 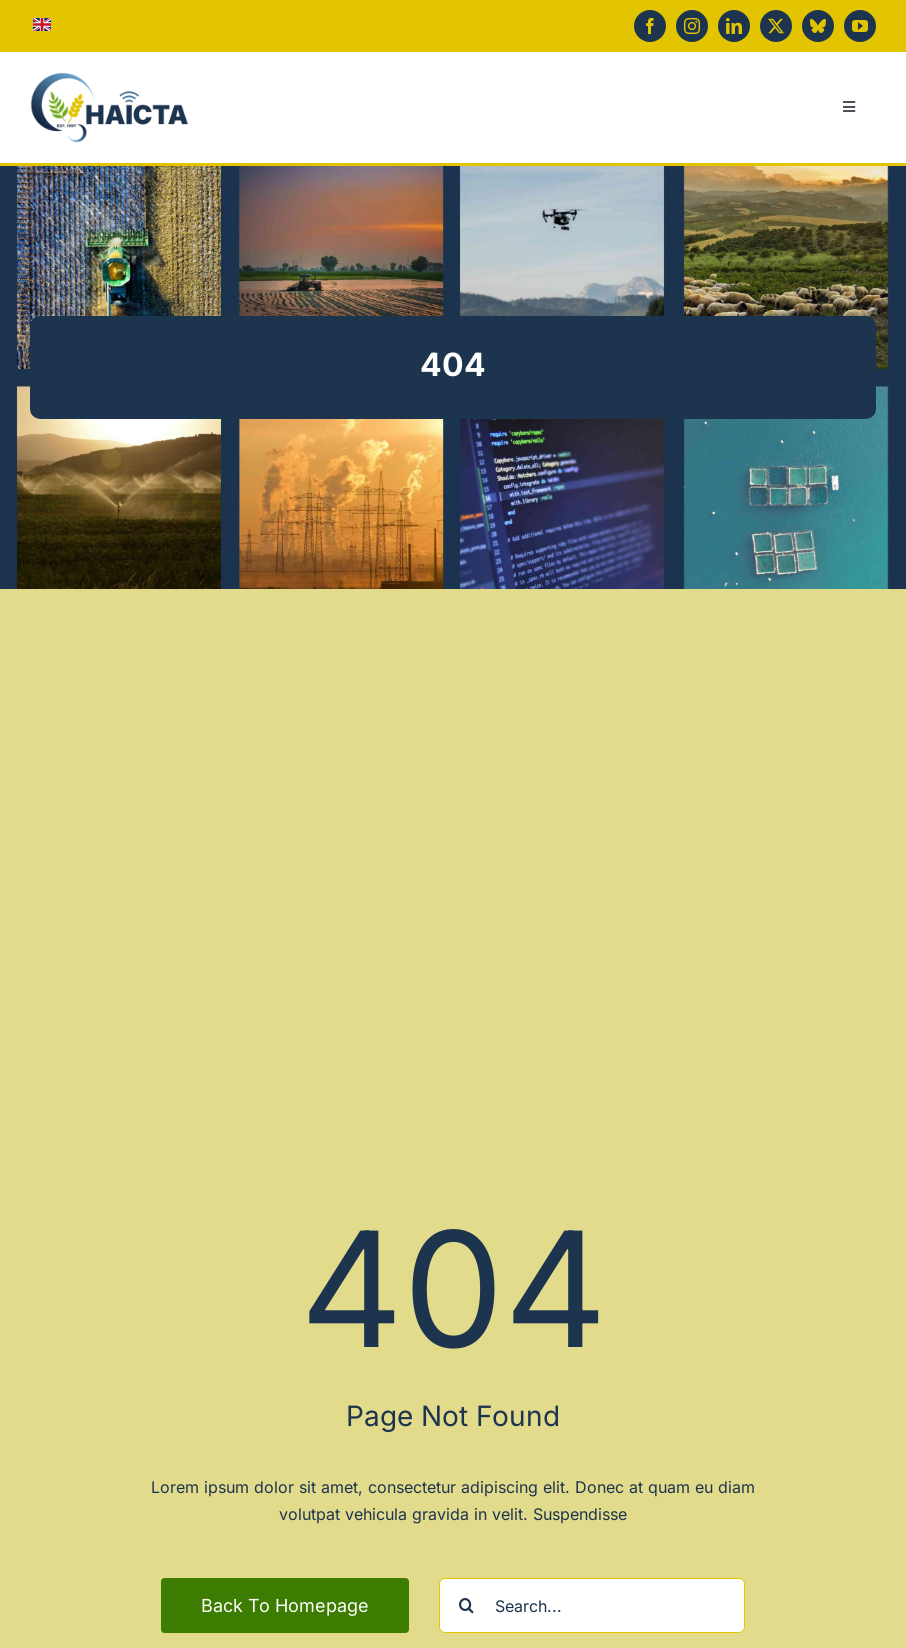 What do you see at coordinates (776, 26) in the screenshot?
I see `[twitter]` at bounding box center [776, 26].